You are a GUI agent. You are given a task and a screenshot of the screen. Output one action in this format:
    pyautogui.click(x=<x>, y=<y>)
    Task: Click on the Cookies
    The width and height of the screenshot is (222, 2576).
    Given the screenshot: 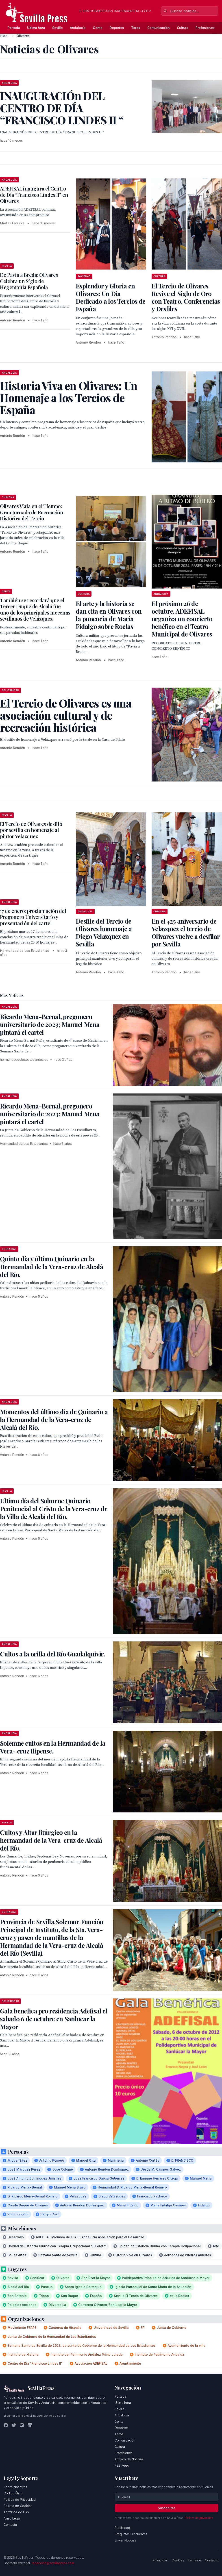 What is the action you would take?
    pyautogui.click(x=178, y=2560)
    